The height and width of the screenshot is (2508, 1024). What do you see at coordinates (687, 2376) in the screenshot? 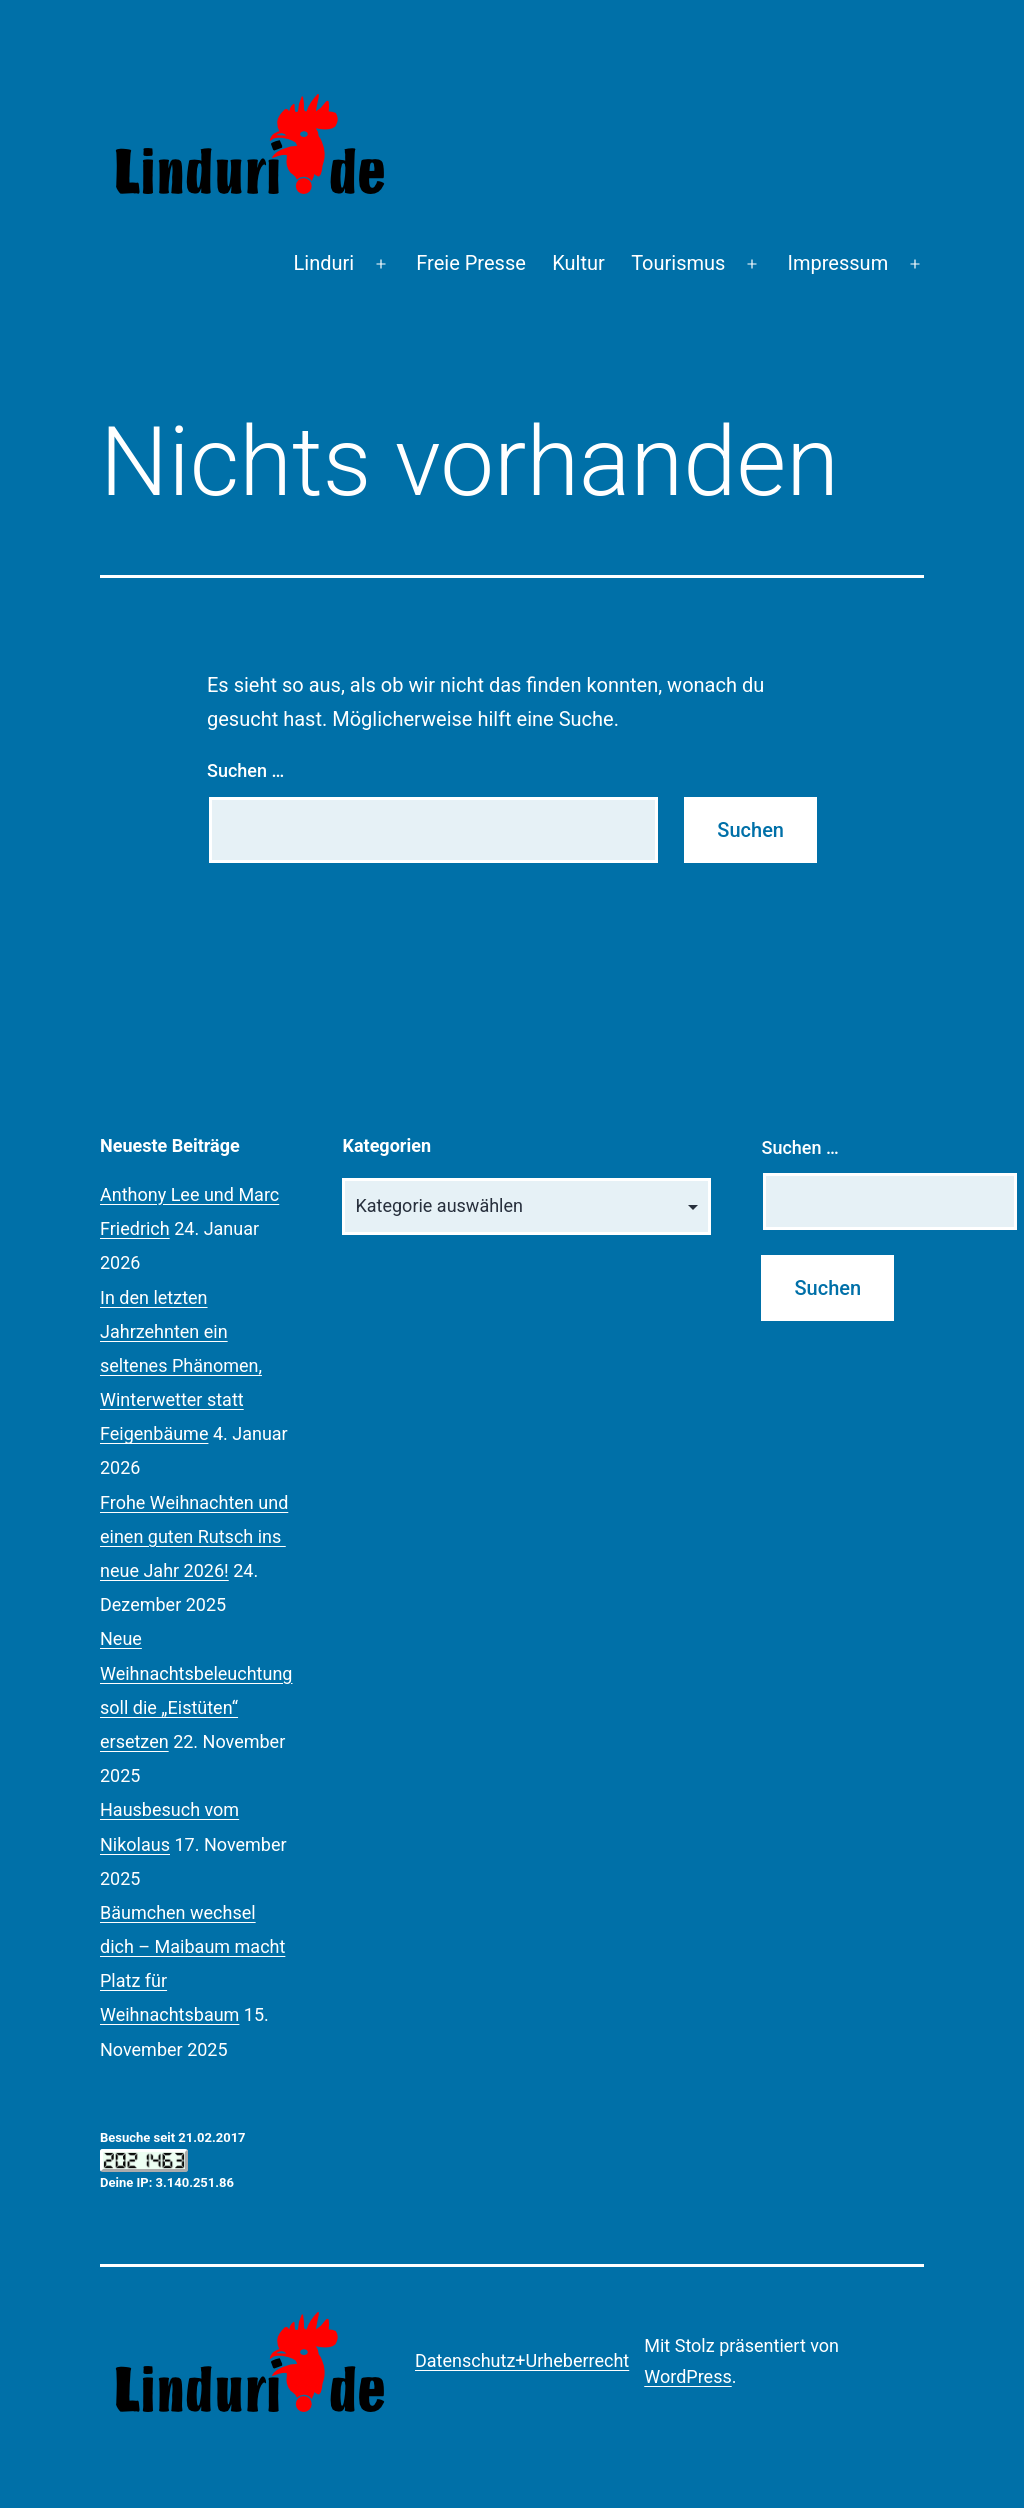
I see `WordPress` at bounding box center [687, 2376].